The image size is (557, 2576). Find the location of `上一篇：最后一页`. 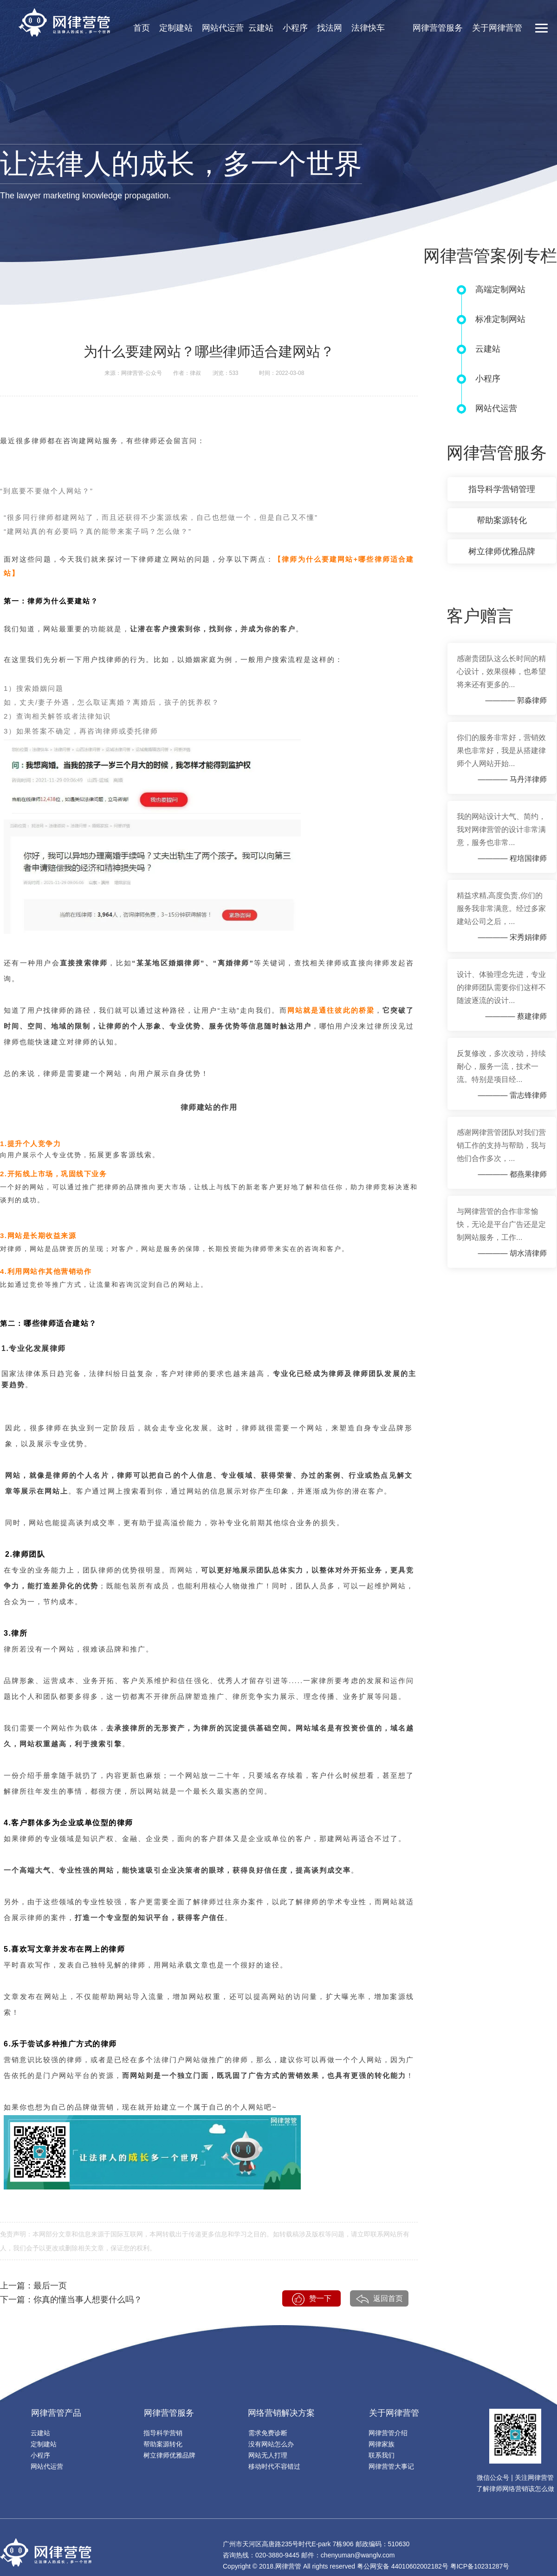

上一篇：最后一页 is located at coordinates (33, 2285).